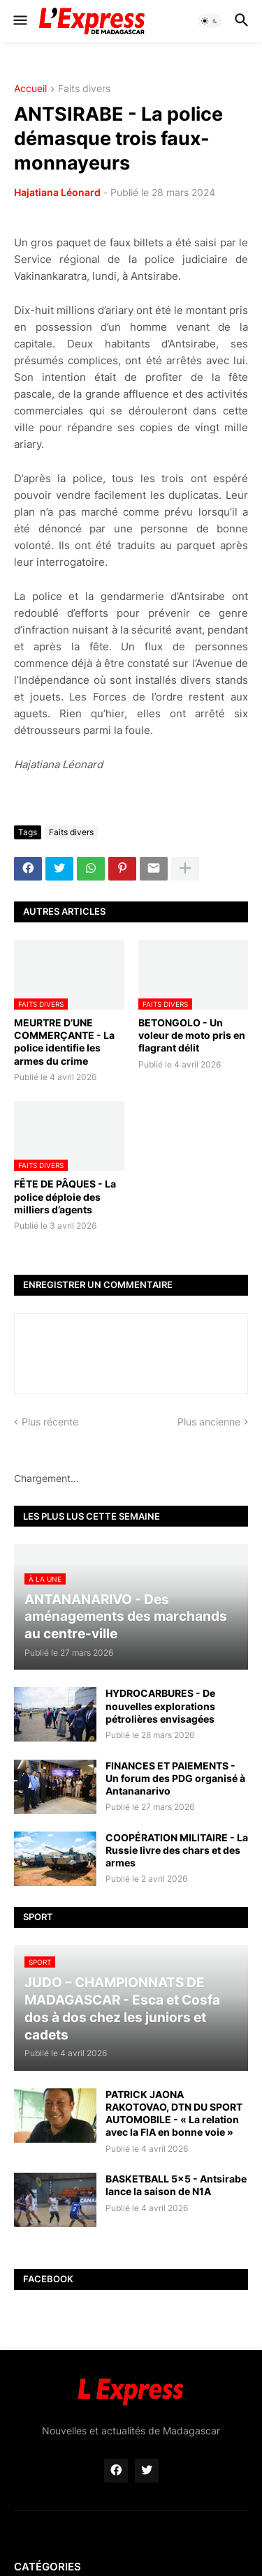 This screenshot has height=2576, width=262. What do you see at coordinates (19, 21) in the screenshot?
I see `[button]` at bounding box center [19, 21].